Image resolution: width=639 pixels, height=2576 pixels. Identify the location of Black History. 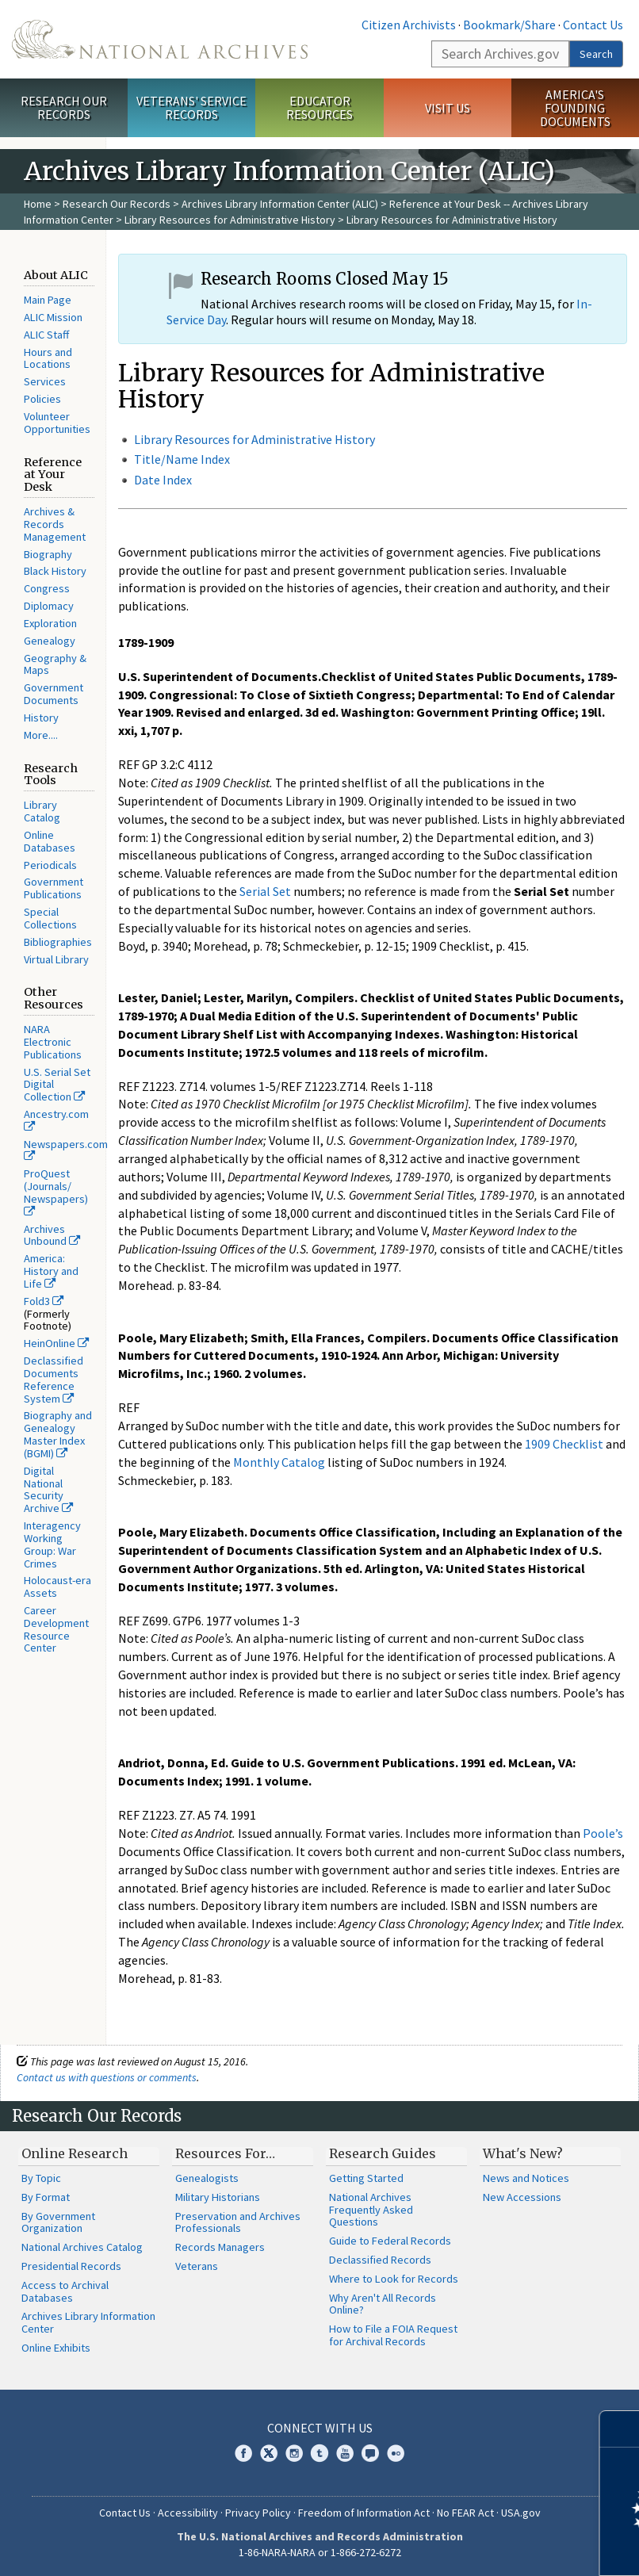
(55, 571).